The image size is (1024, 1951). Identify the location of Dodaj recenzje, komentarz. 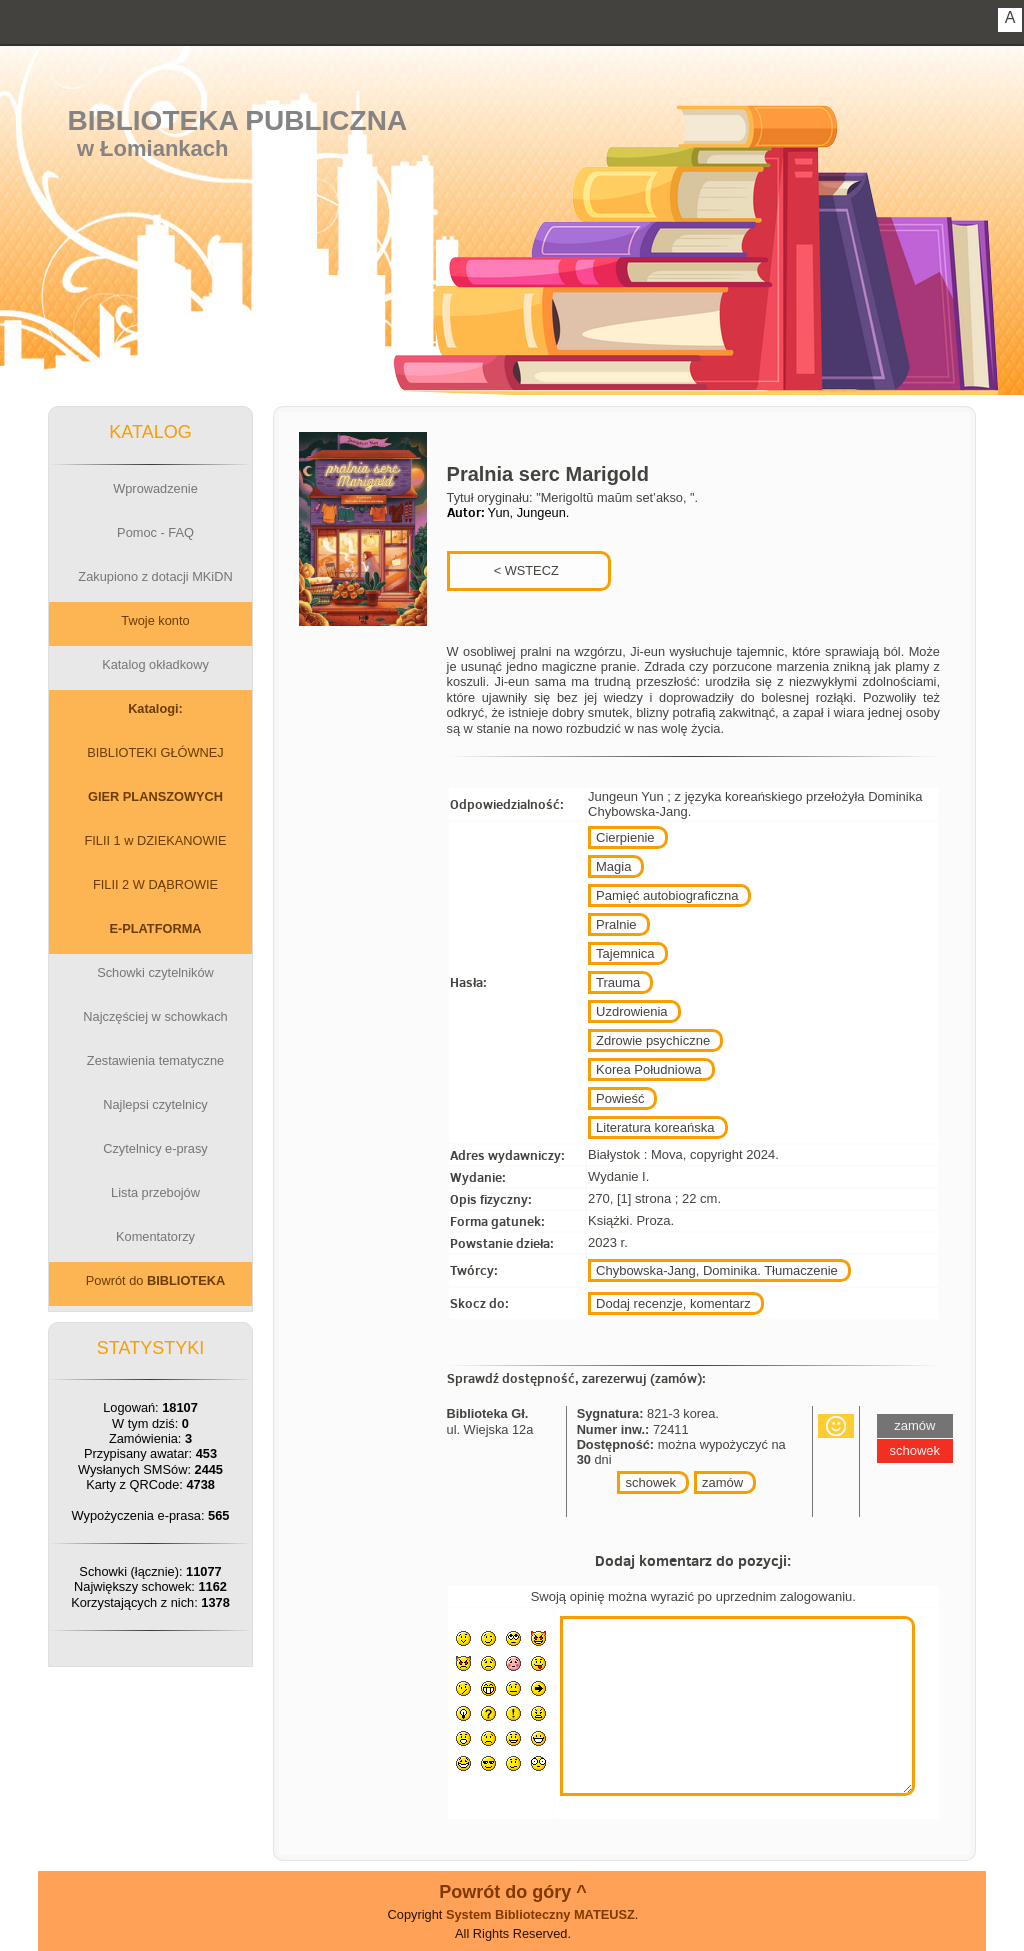
(673, 1303).